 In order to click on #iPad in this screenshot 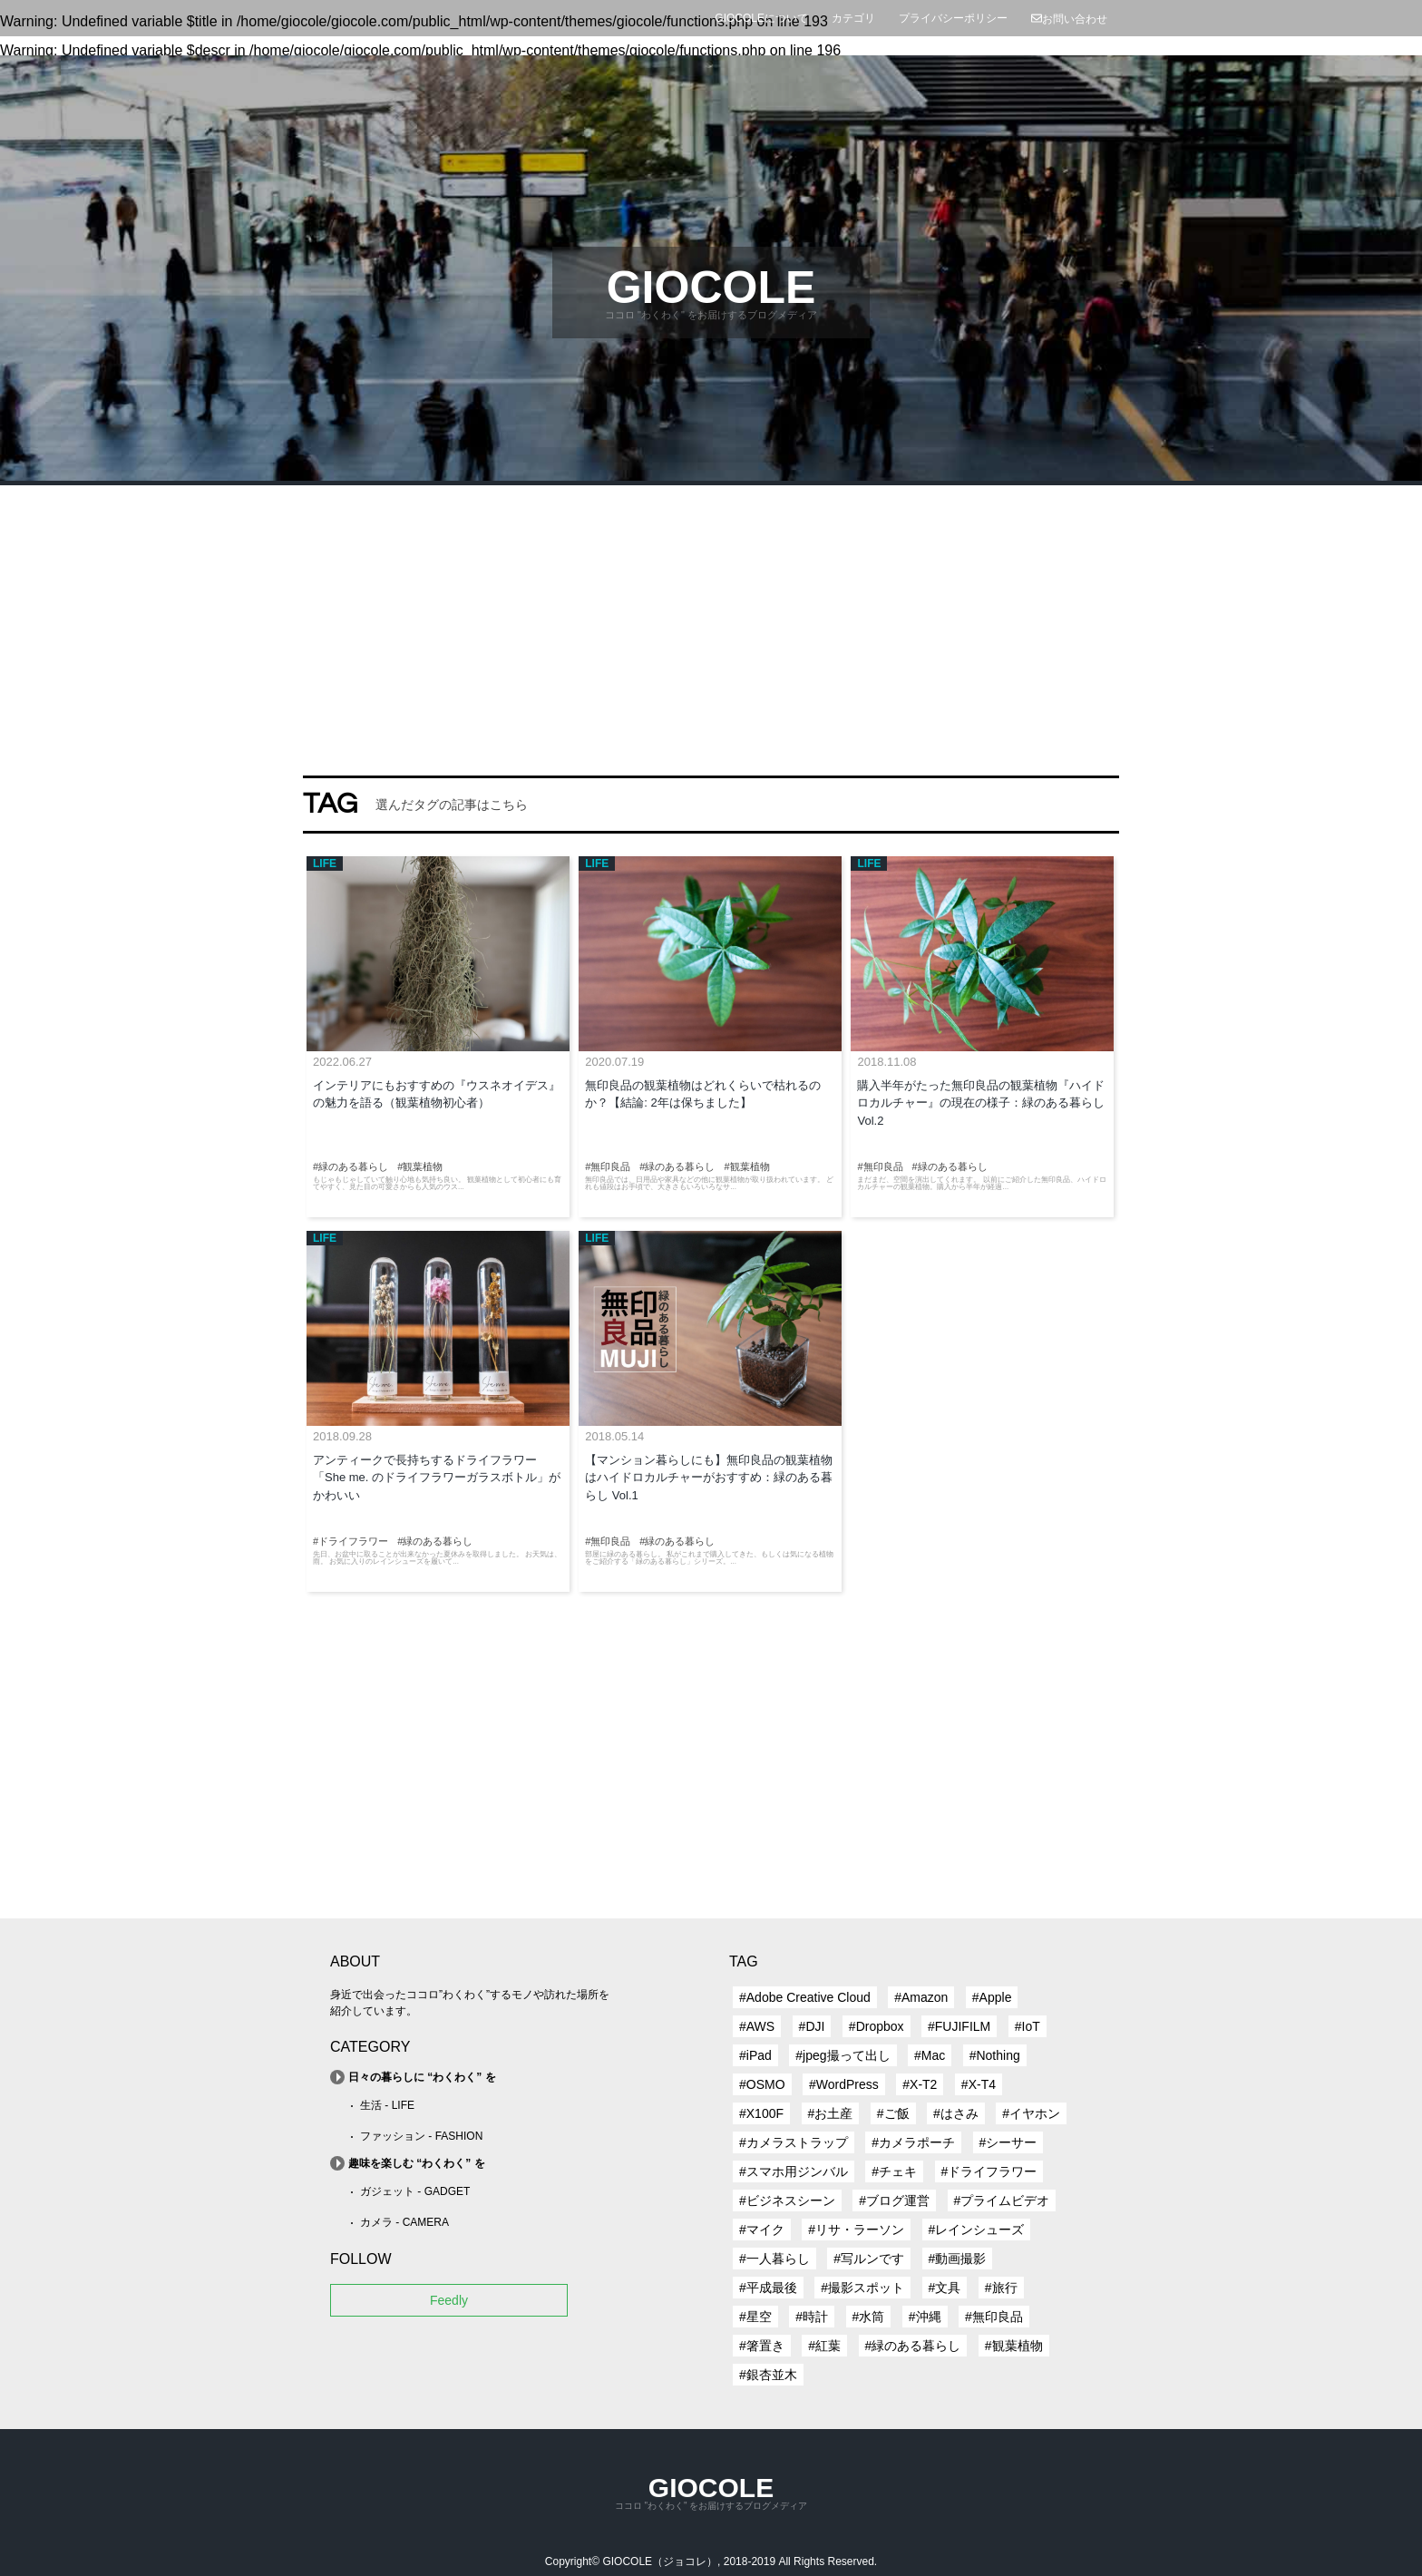, I will do `click(755, 2055)`.